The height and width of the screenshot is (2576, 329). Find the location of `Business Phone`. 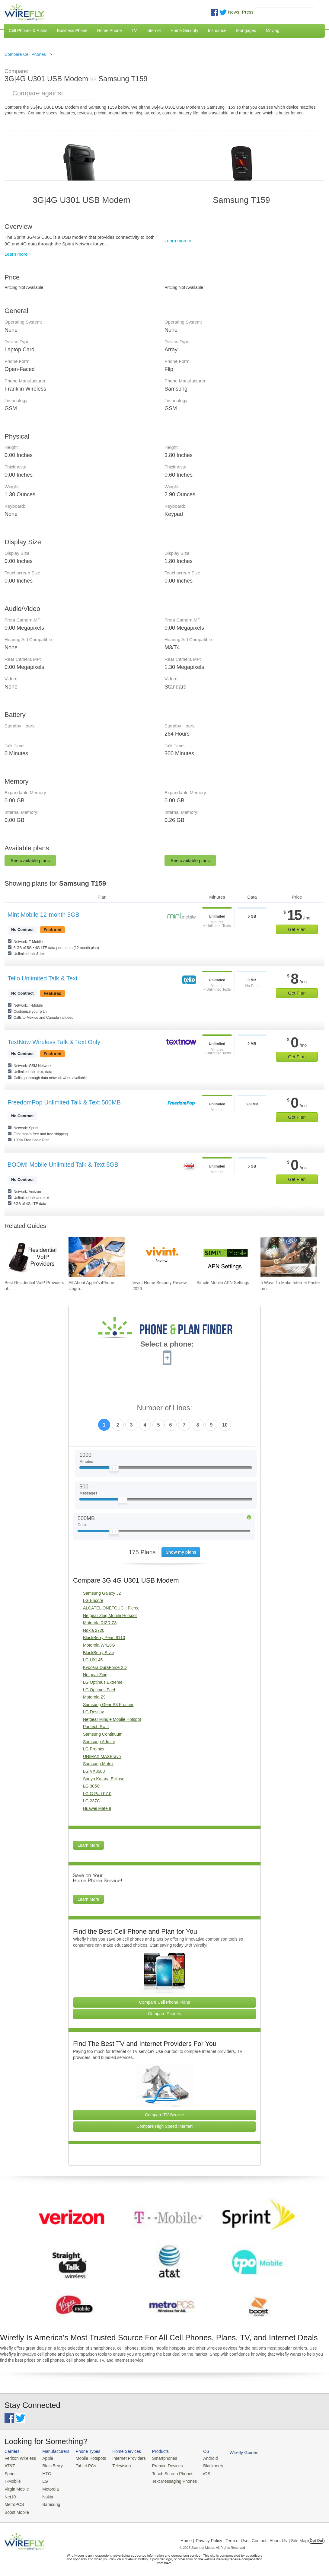

Business Phone is located at coordinates (72, 30).